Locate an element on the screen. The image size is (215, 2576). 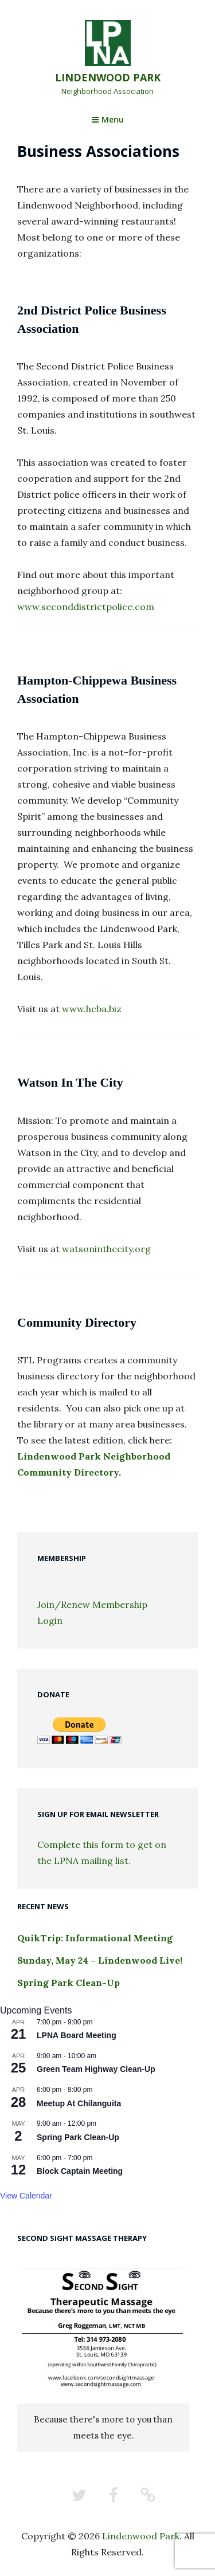
www.hcba.biz is located at coordinates (92, 1008).